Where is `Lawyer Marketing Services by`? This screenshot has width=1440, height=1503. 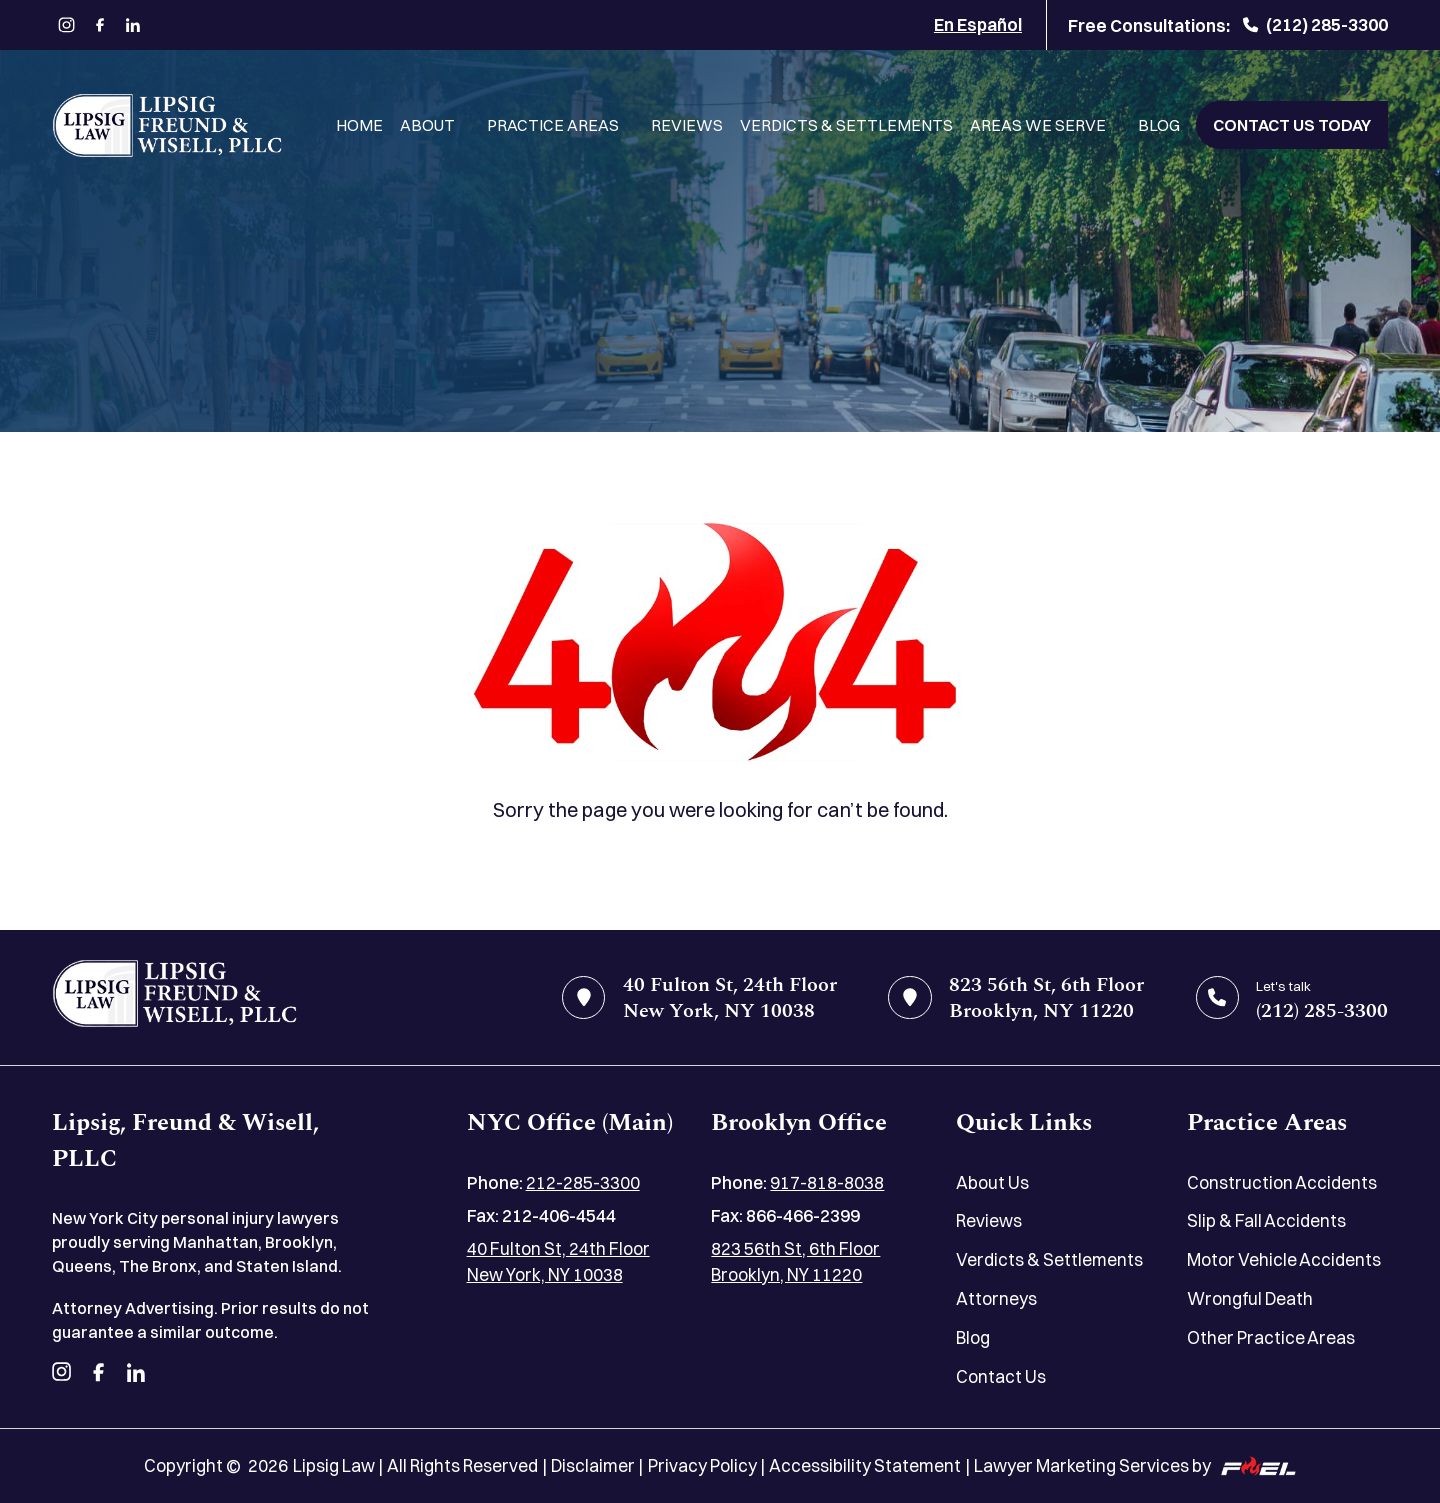 Lawyer Marketing Services by is located at coordinates (1135, 1465).